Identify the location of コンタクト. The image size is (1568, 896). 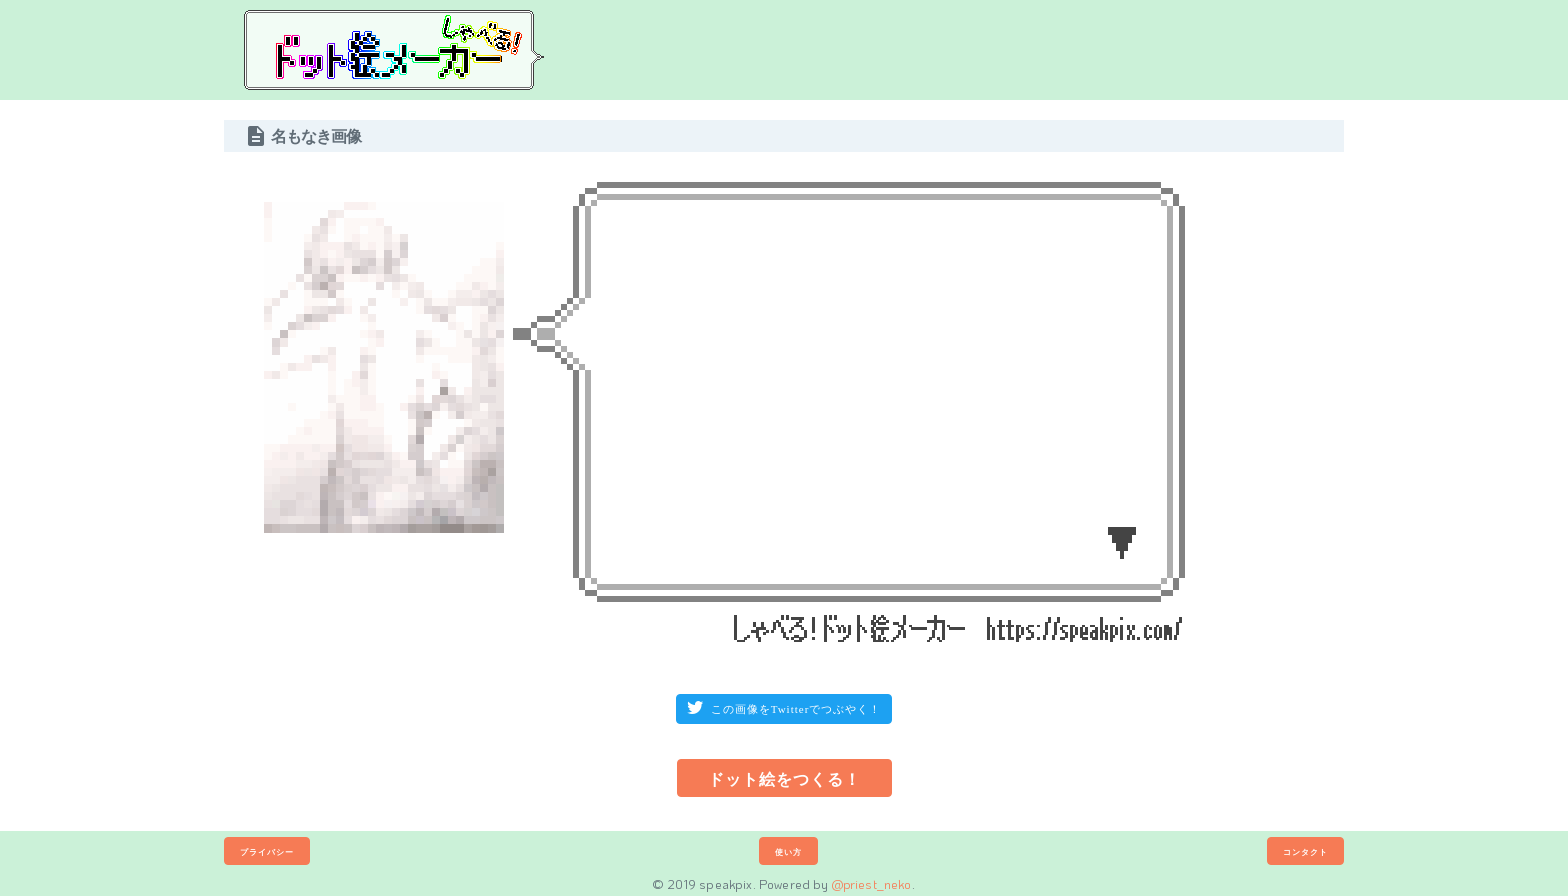
(1305, 852).